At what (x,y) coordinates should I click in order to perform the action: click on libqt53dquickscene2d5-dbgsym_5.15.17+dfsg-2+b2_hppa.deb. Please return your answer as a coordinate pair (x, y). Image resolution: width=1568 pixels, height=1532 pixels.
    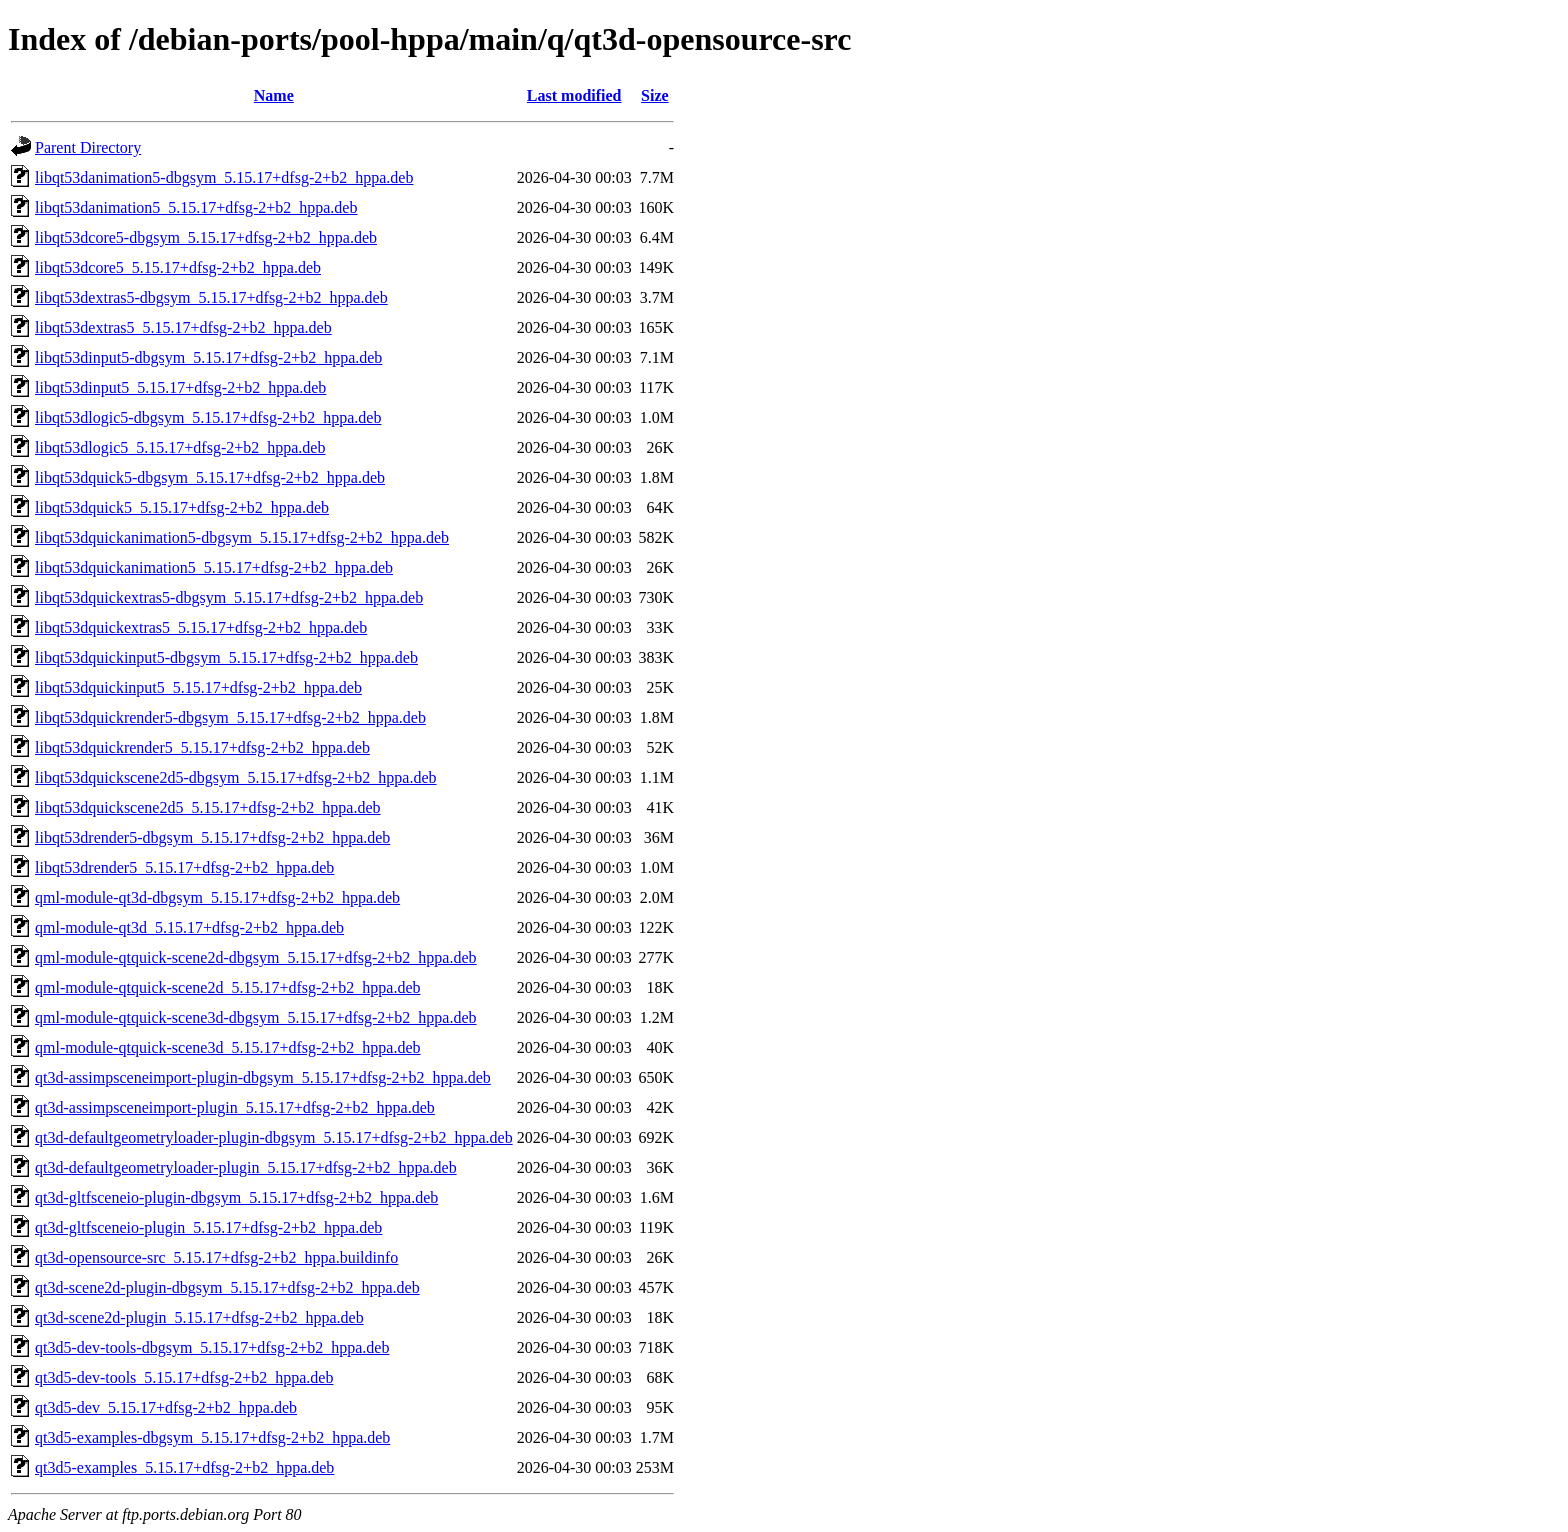
    Looking at the image, I should click on (236, 777).